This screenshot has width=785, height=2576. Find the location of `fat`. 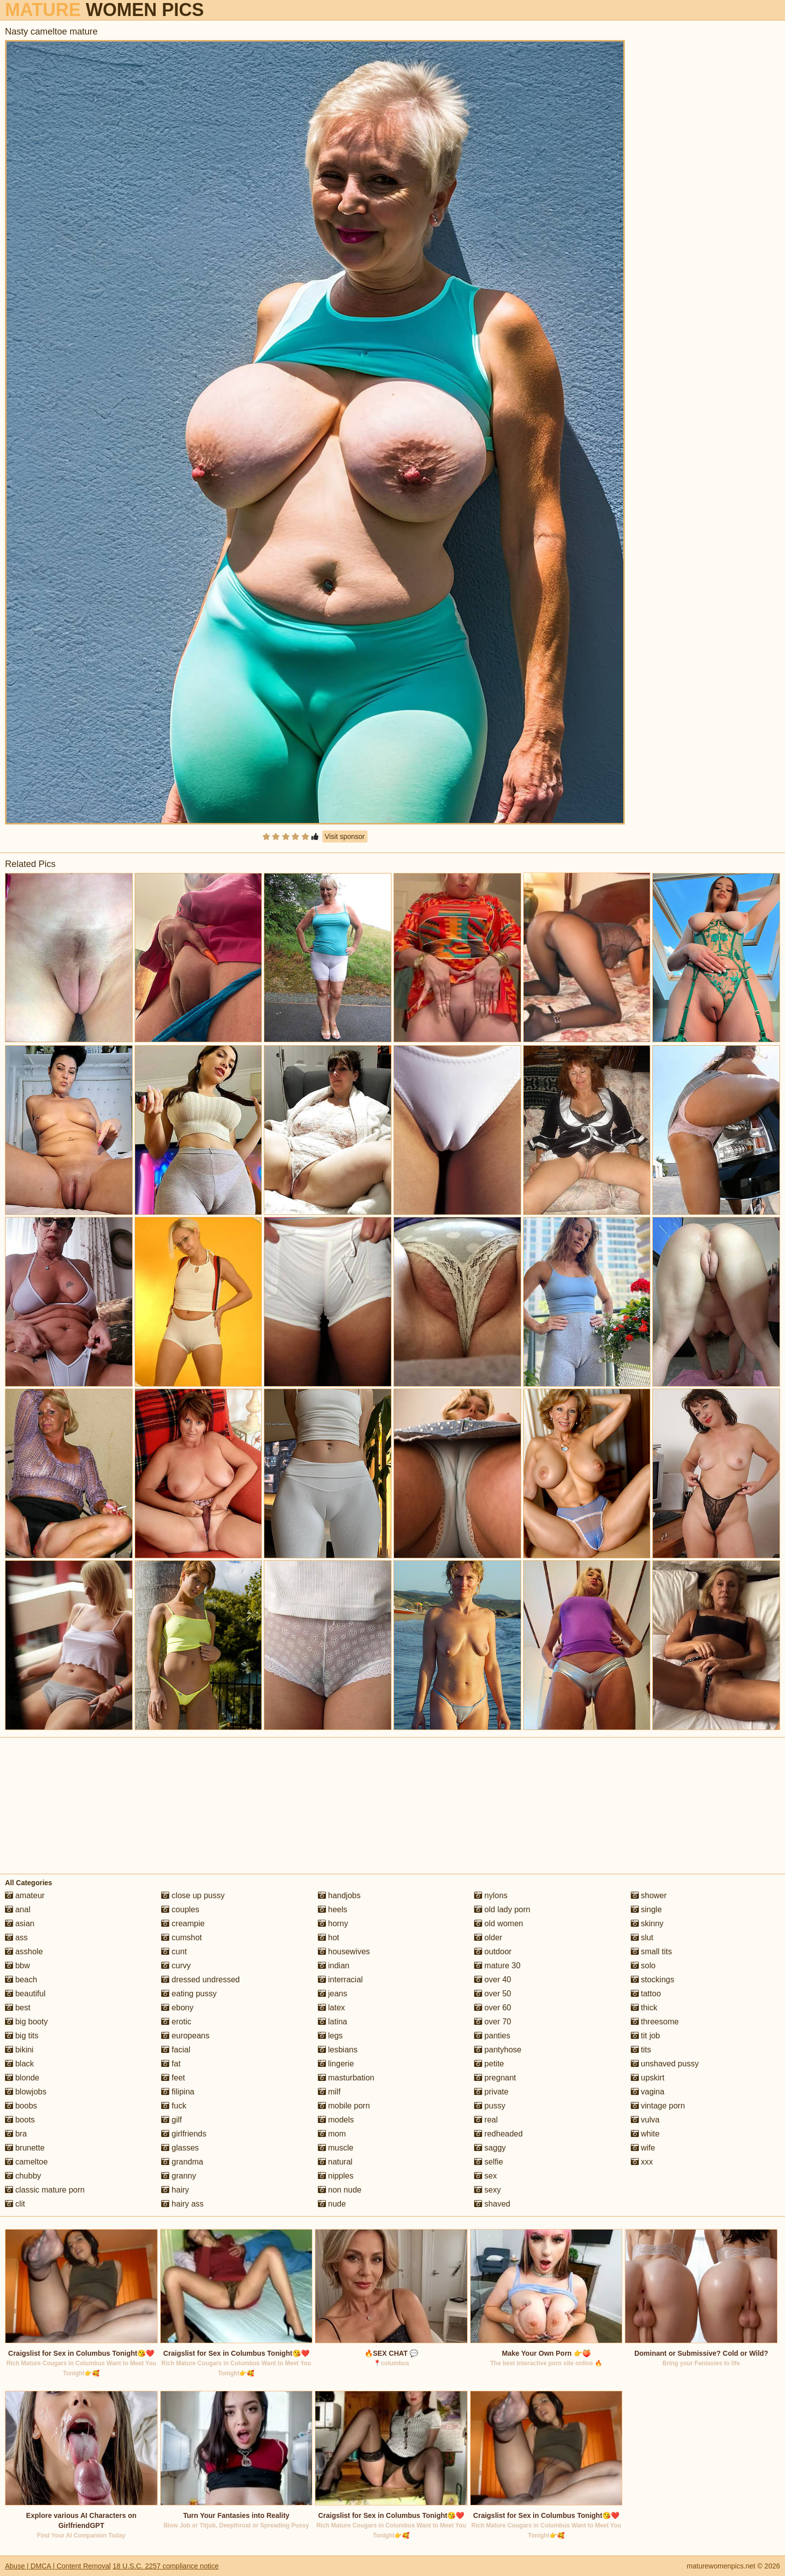

fat is located at coordinates (170, 2063).